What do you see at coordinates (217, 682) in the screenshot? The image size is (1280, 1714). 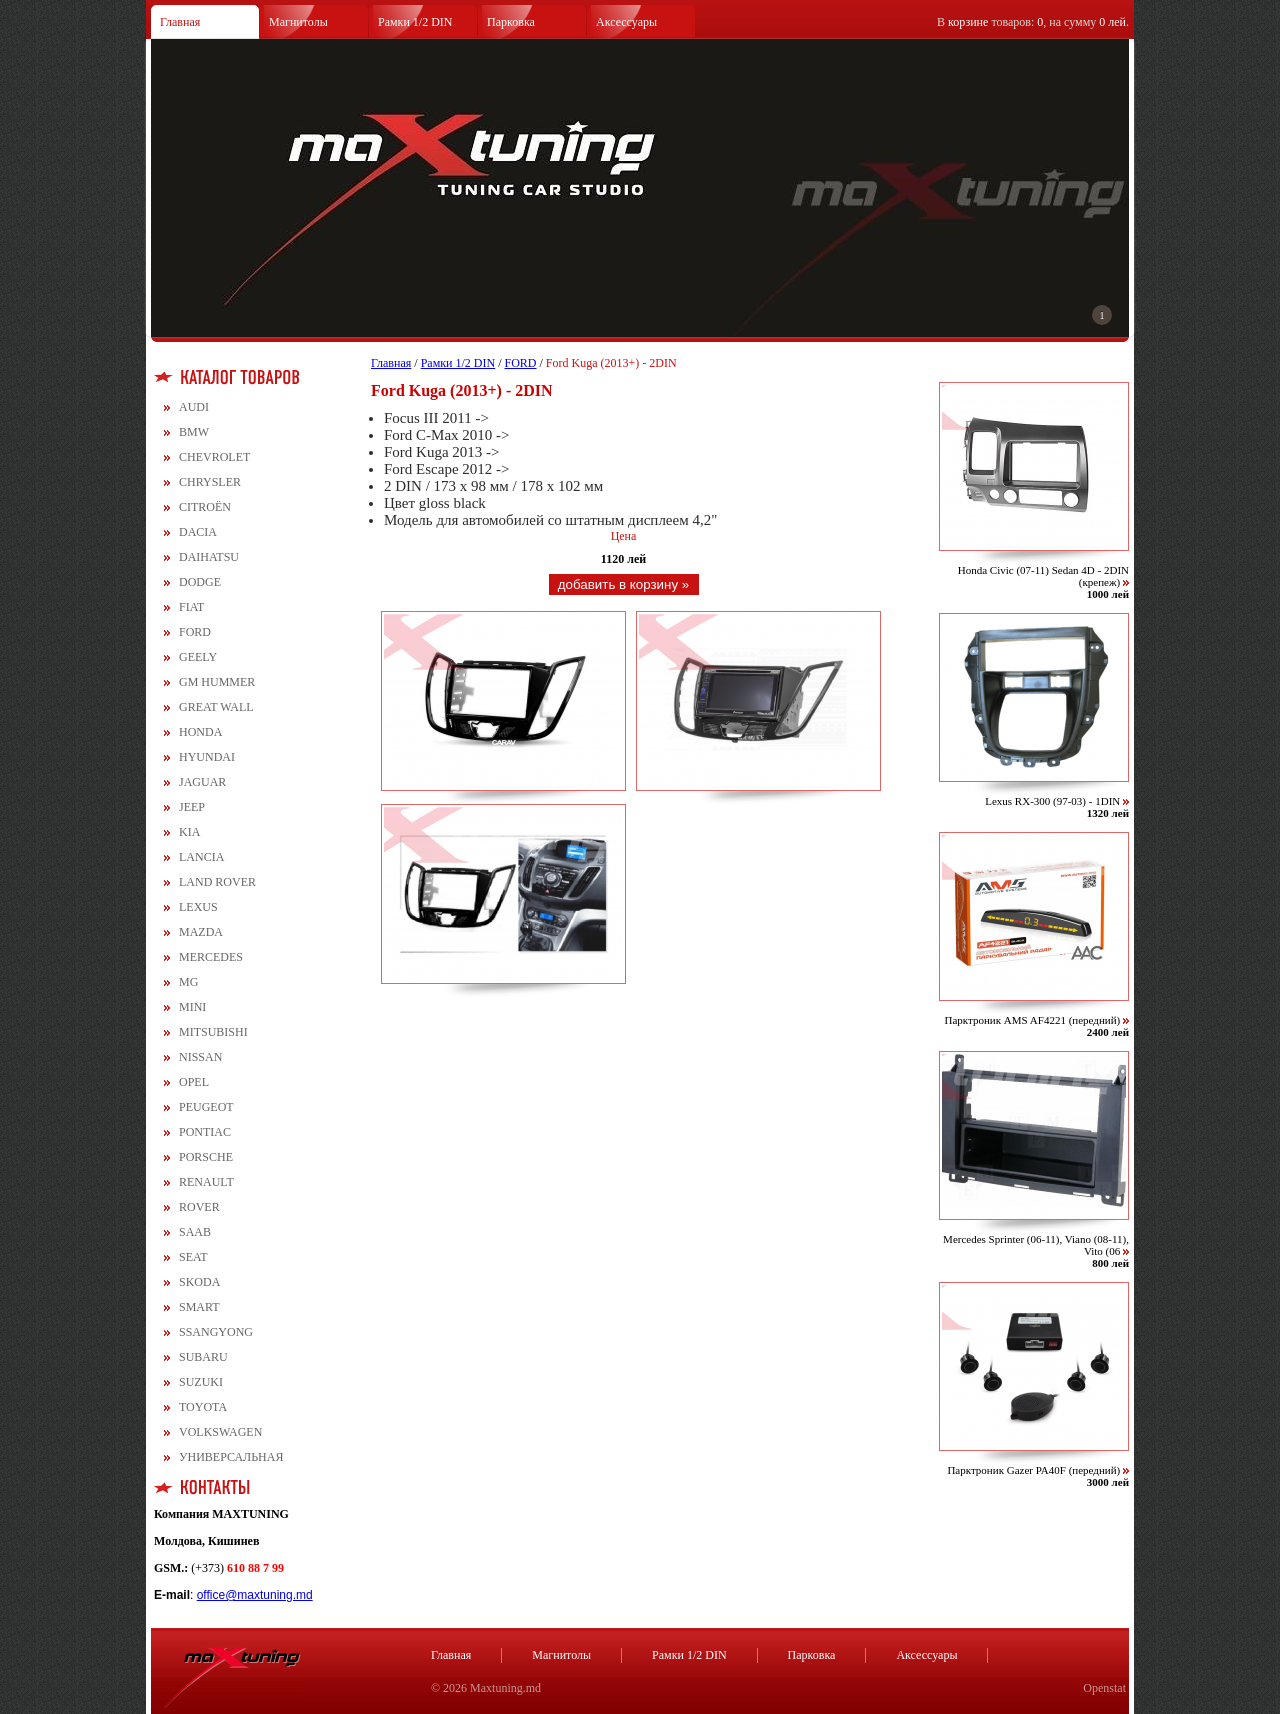 I see `GM HUMMER` at bounding box center [217, 682].